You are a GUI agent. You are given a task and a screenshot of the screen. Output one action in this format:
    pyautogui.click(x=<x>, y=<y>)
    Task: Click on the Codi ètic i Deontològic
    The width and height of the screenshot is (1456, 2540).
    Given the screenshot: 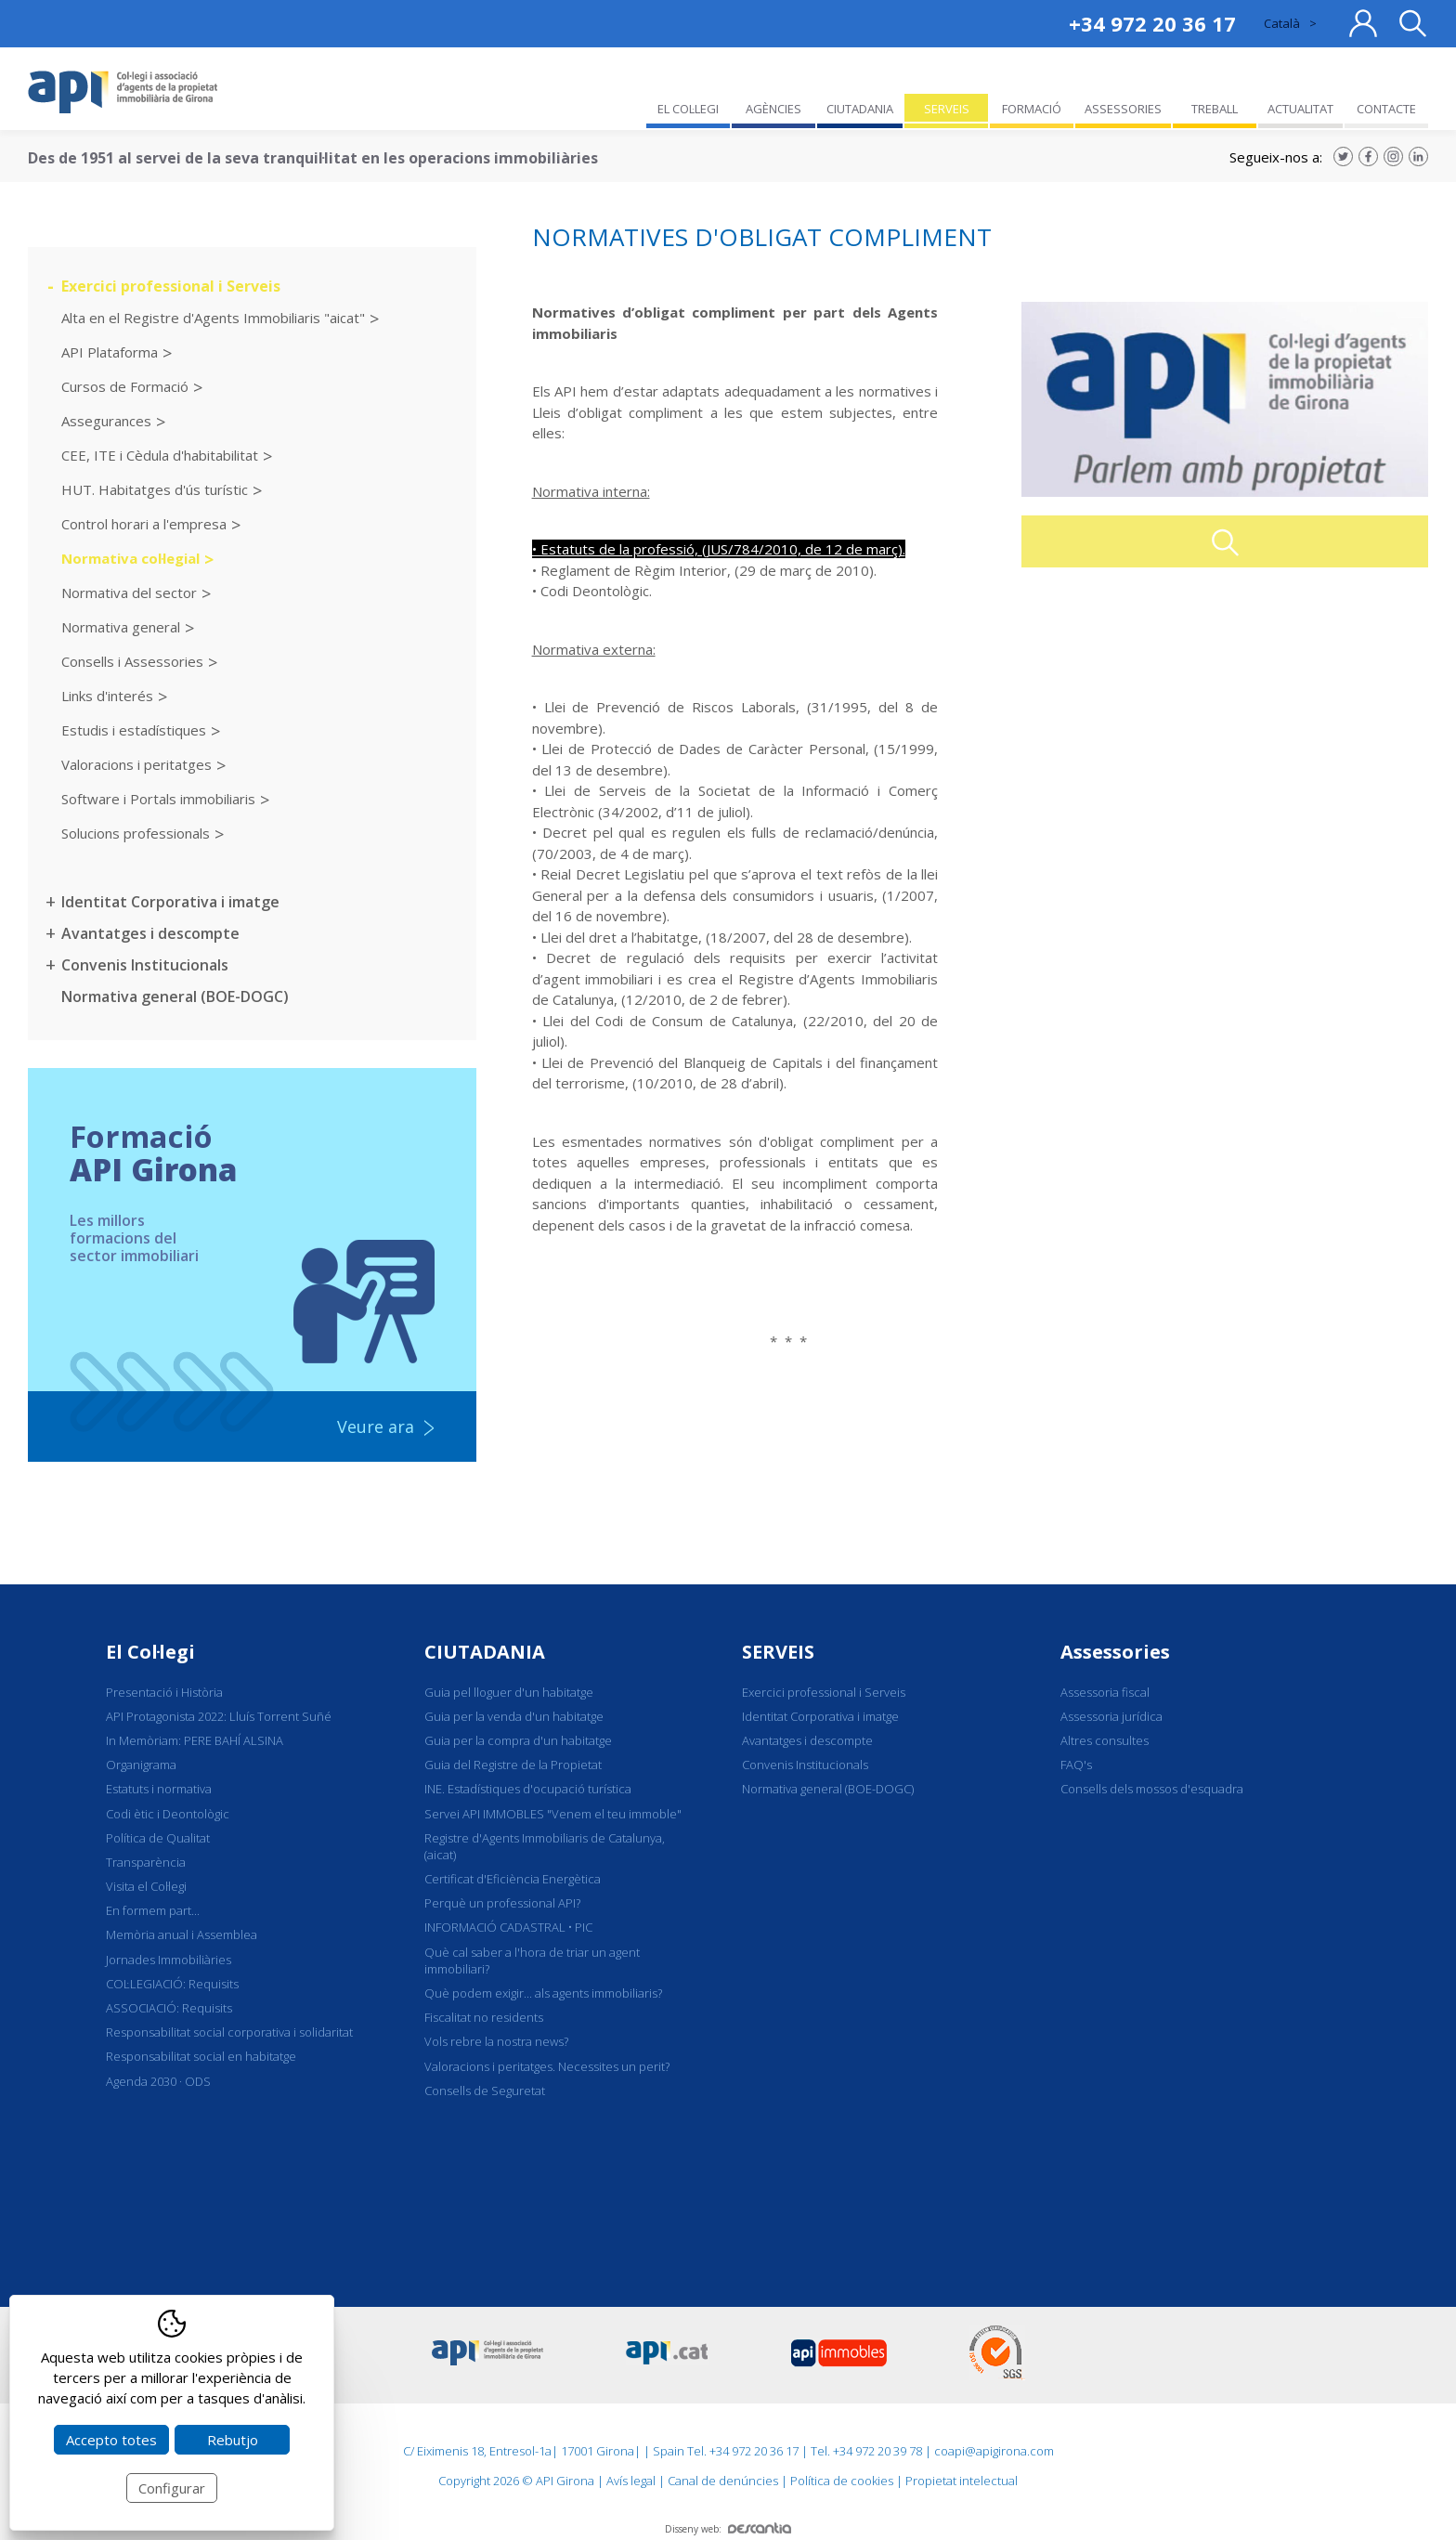 What is the action you would take?
    pyautogui.click(x=167, y=1813)
    